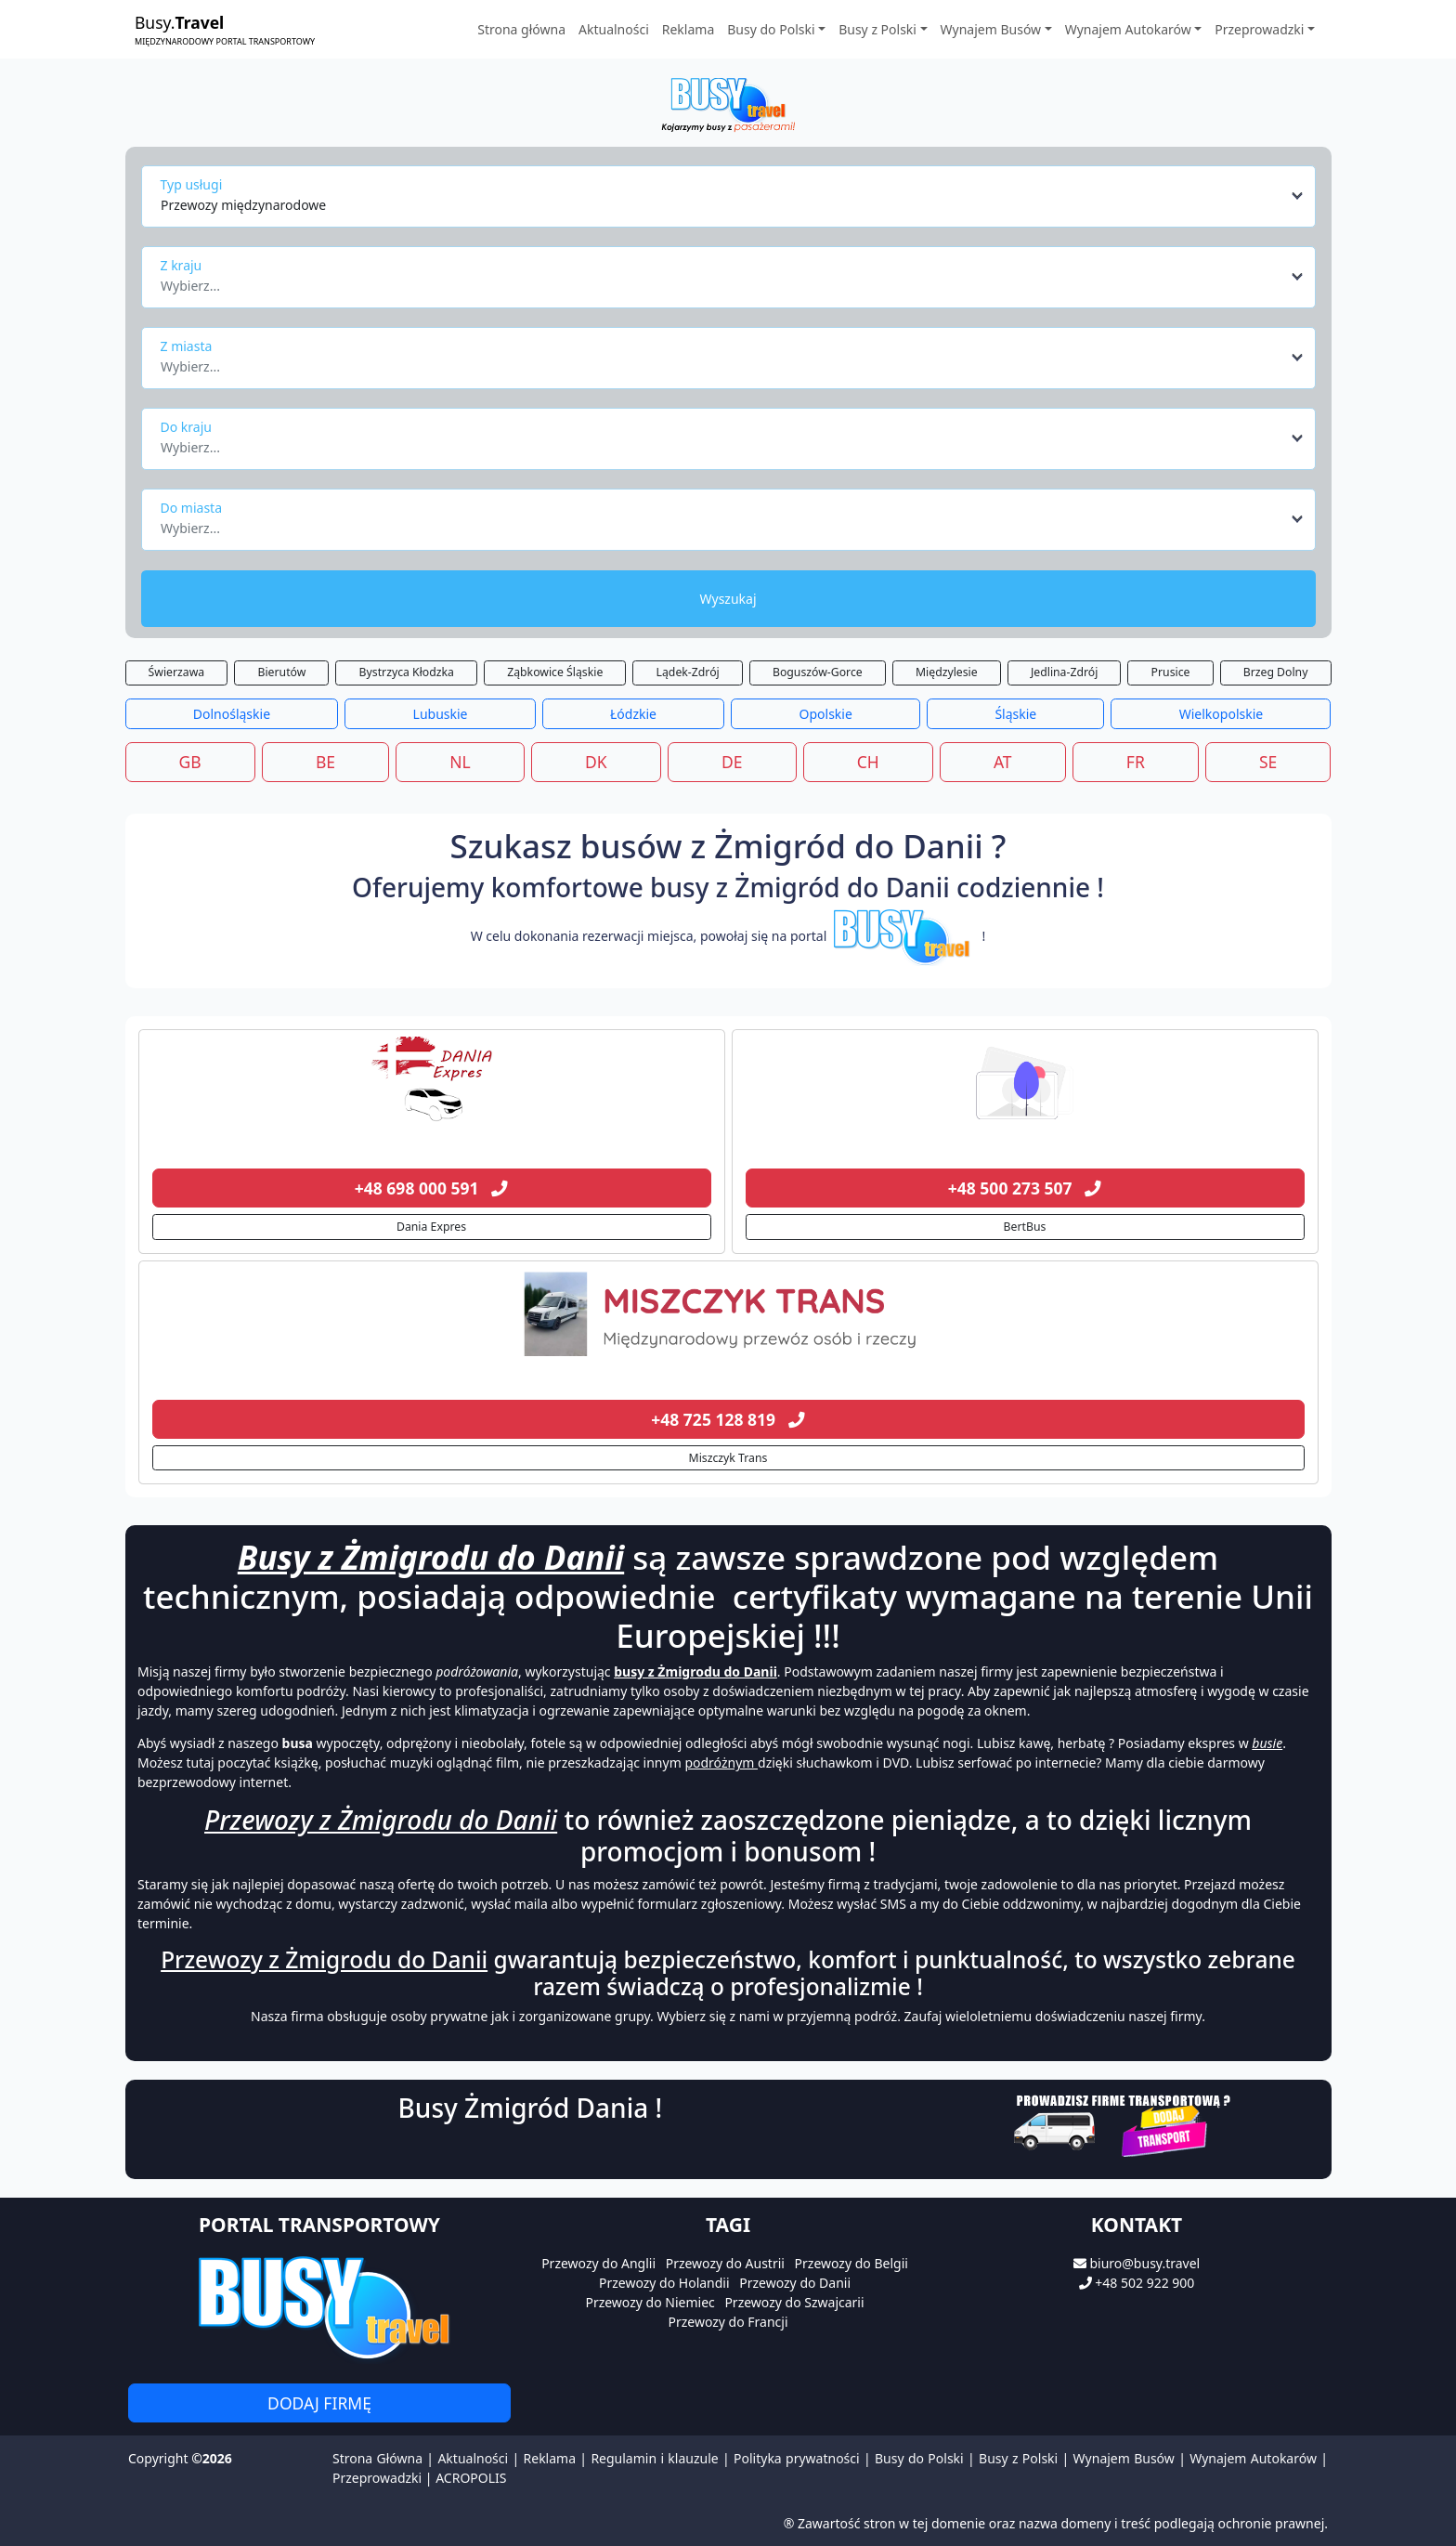  I want to click on AT, so click(1003, 762).